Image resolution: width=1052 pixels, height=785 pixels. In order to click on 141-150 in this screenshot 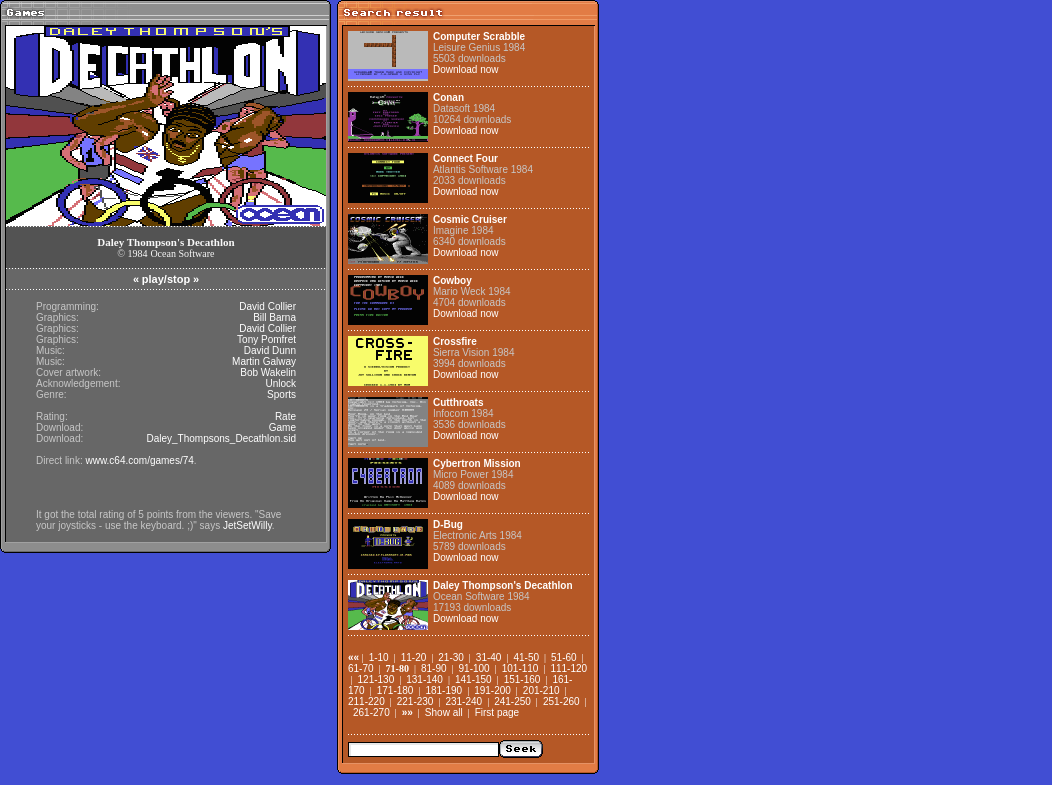, I will do `click(473, 679)`.